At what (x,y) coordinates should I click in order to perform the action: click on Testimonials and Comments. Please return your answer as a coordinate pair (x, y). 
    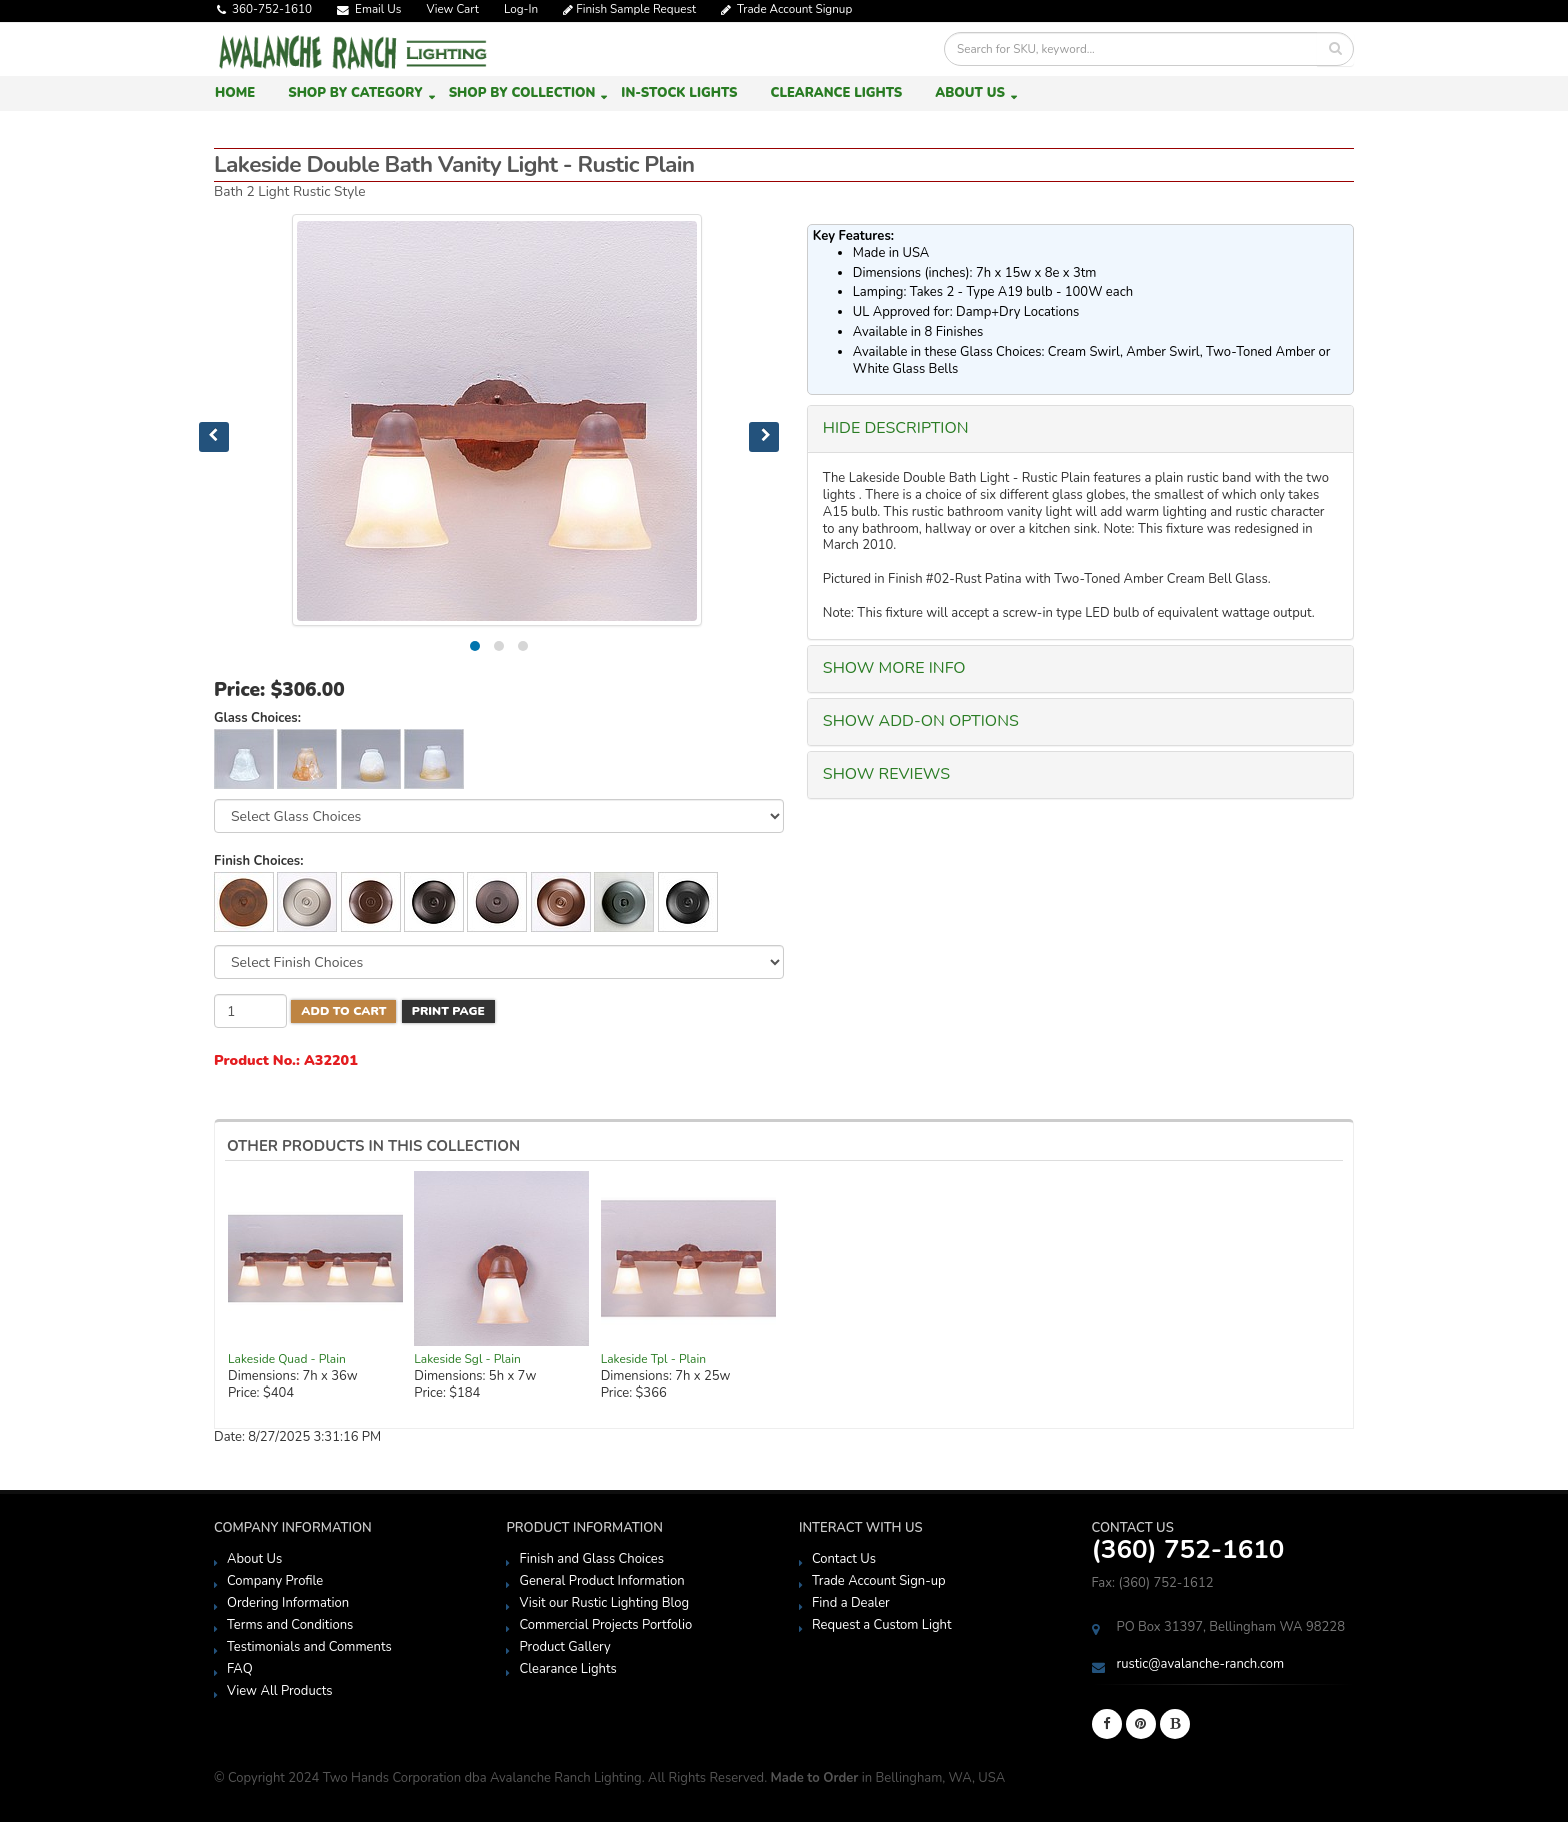
    Looking at the image, I should click on (309, 1647).